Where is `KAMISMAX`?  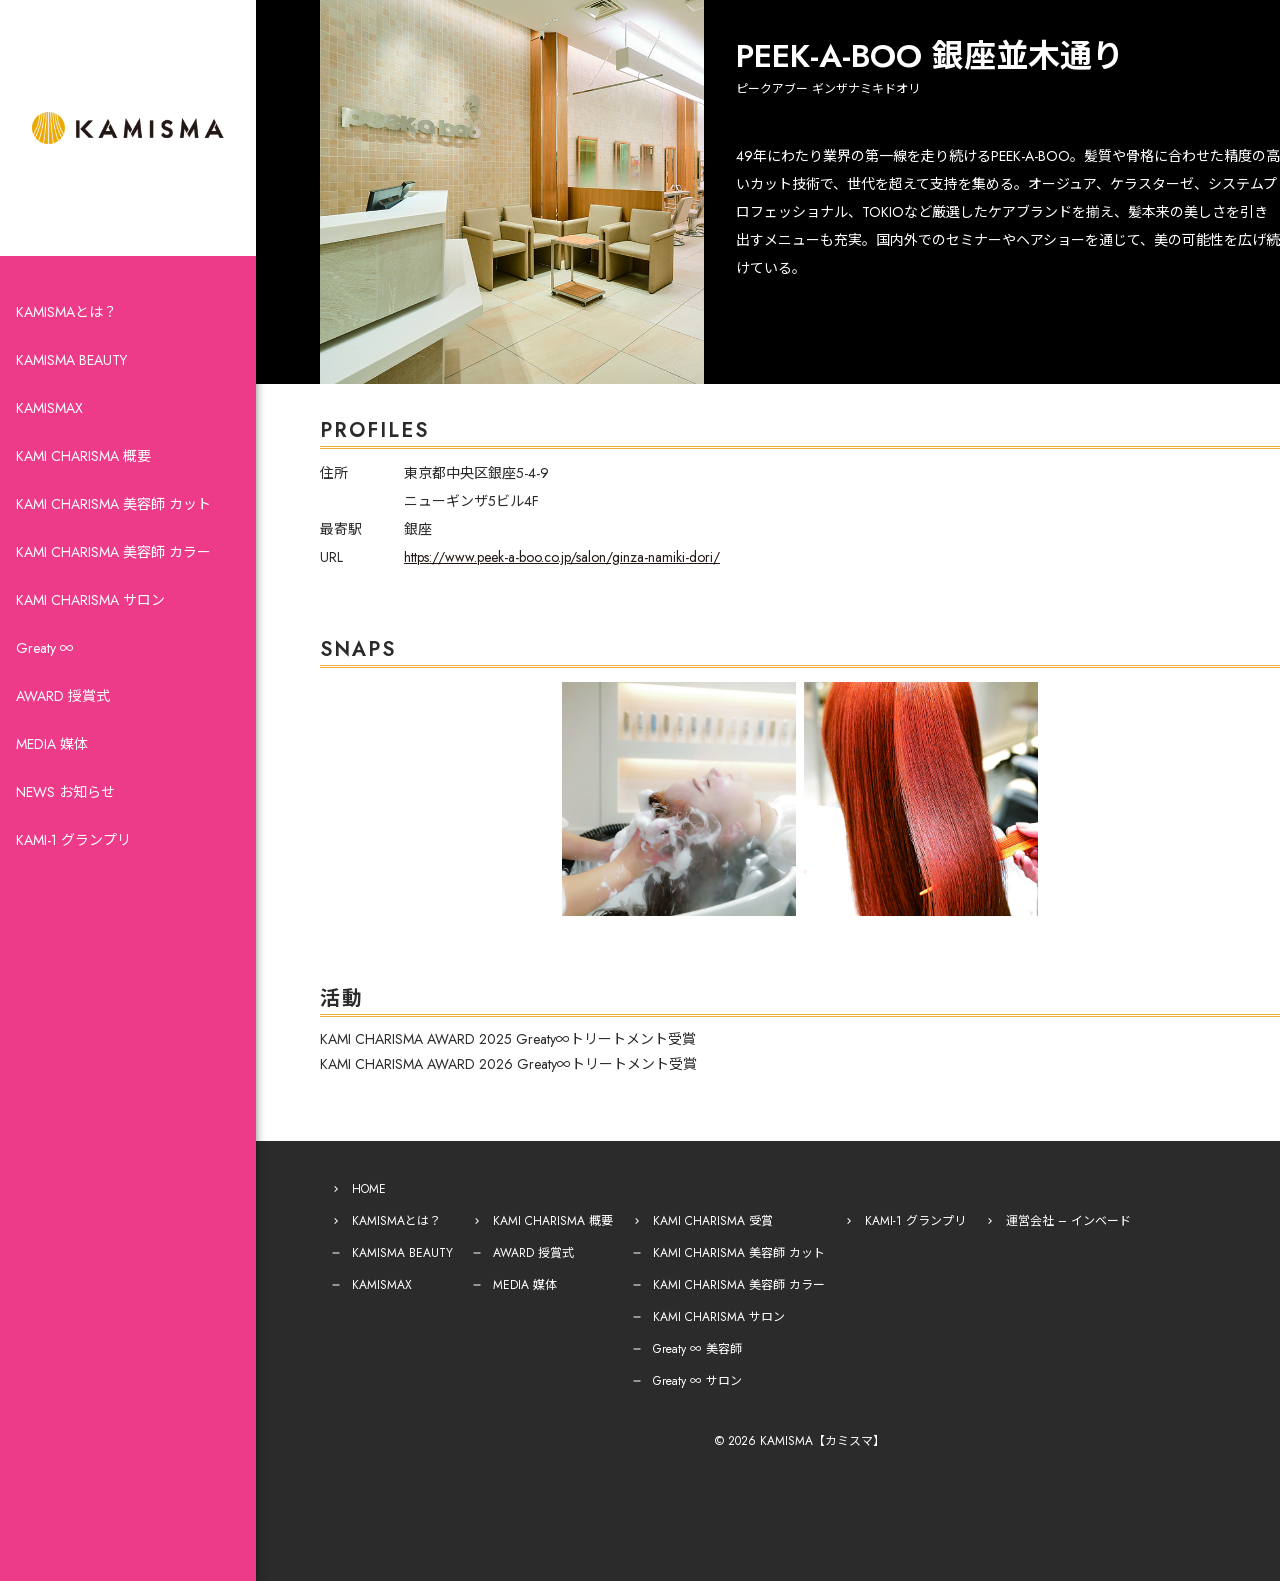 KAMISMAX is located at coordinates (49, 408).